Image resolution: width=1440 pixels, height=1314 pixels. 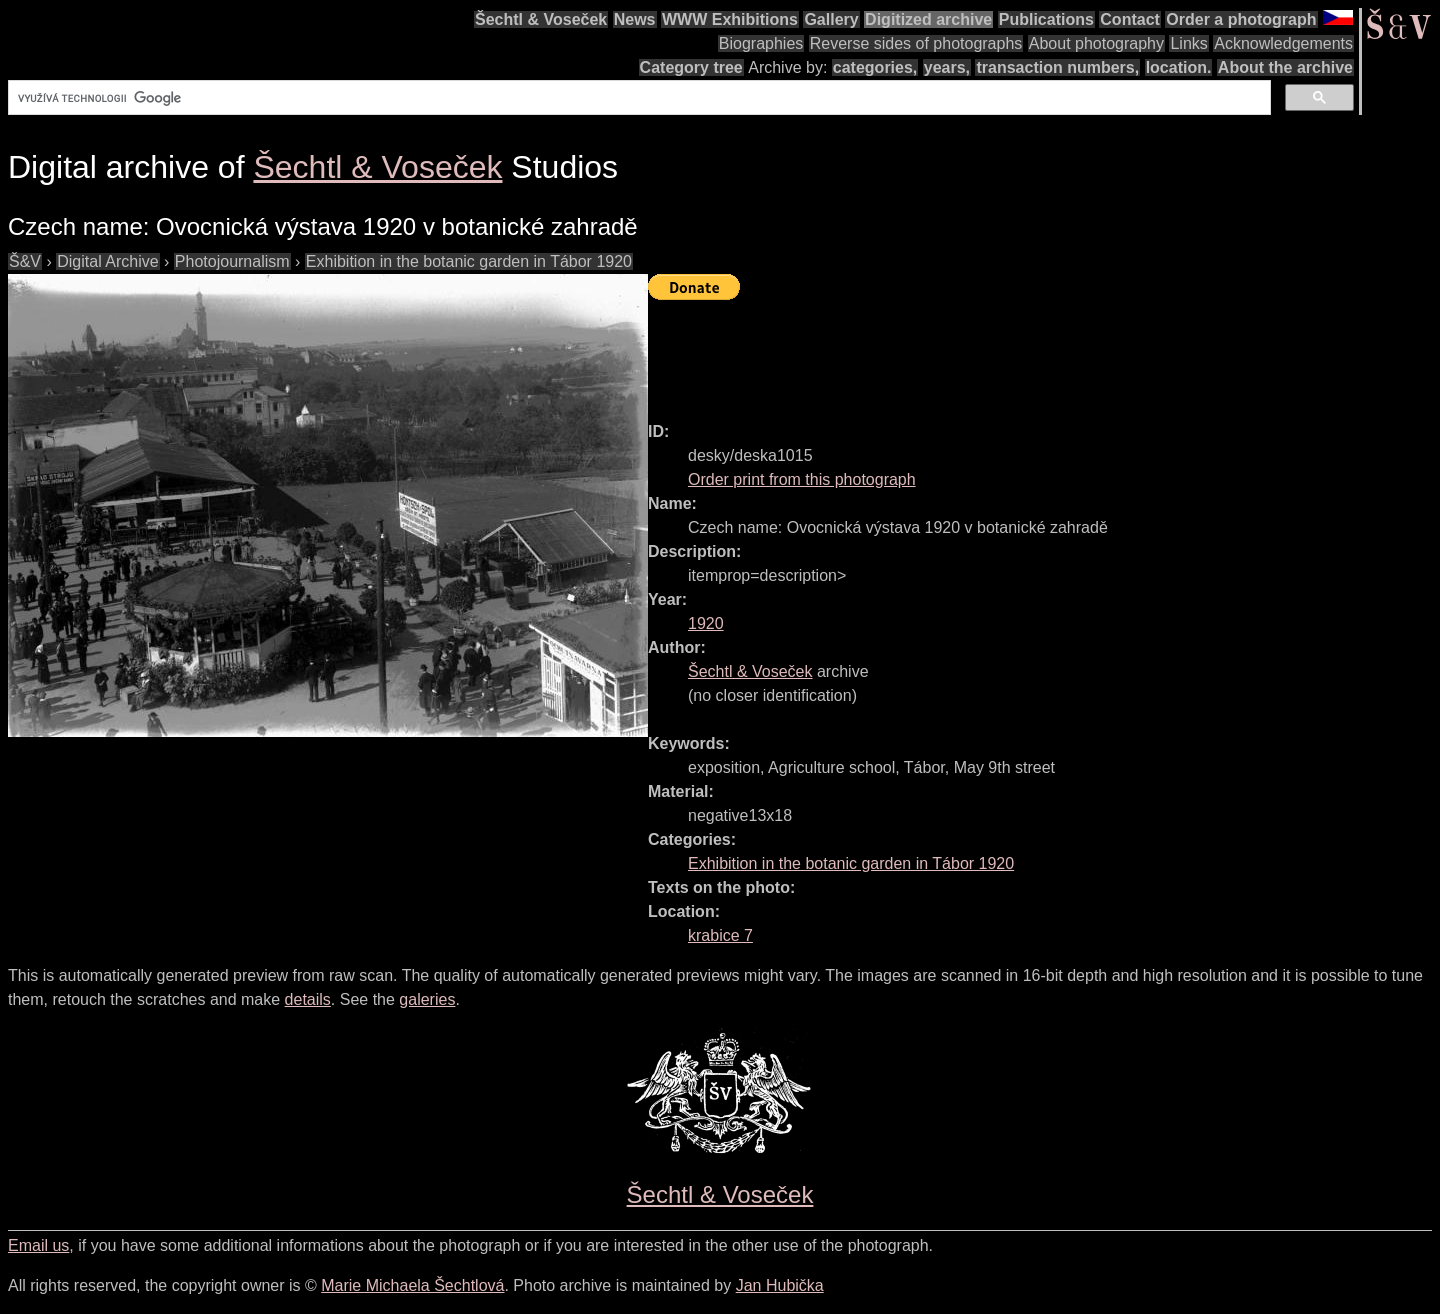 I want to click on Reverse sides of photographs, so click(x=916, y=43).